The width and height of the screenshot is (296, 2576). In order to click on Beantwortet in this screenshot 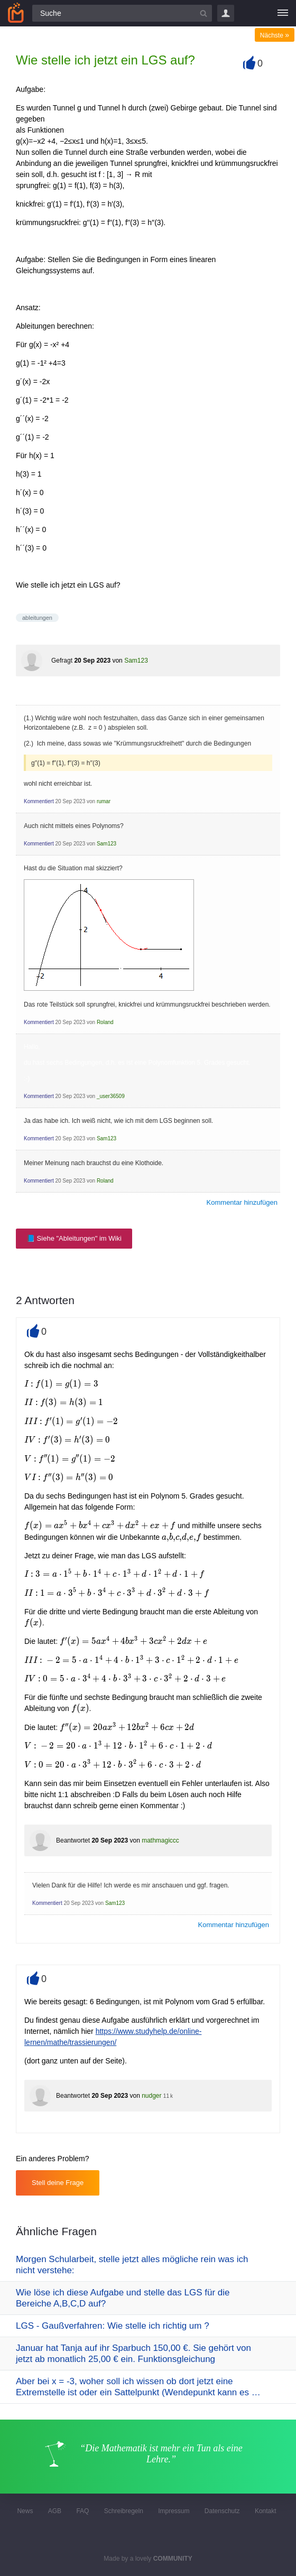, I will do `click(73, 1840)`.